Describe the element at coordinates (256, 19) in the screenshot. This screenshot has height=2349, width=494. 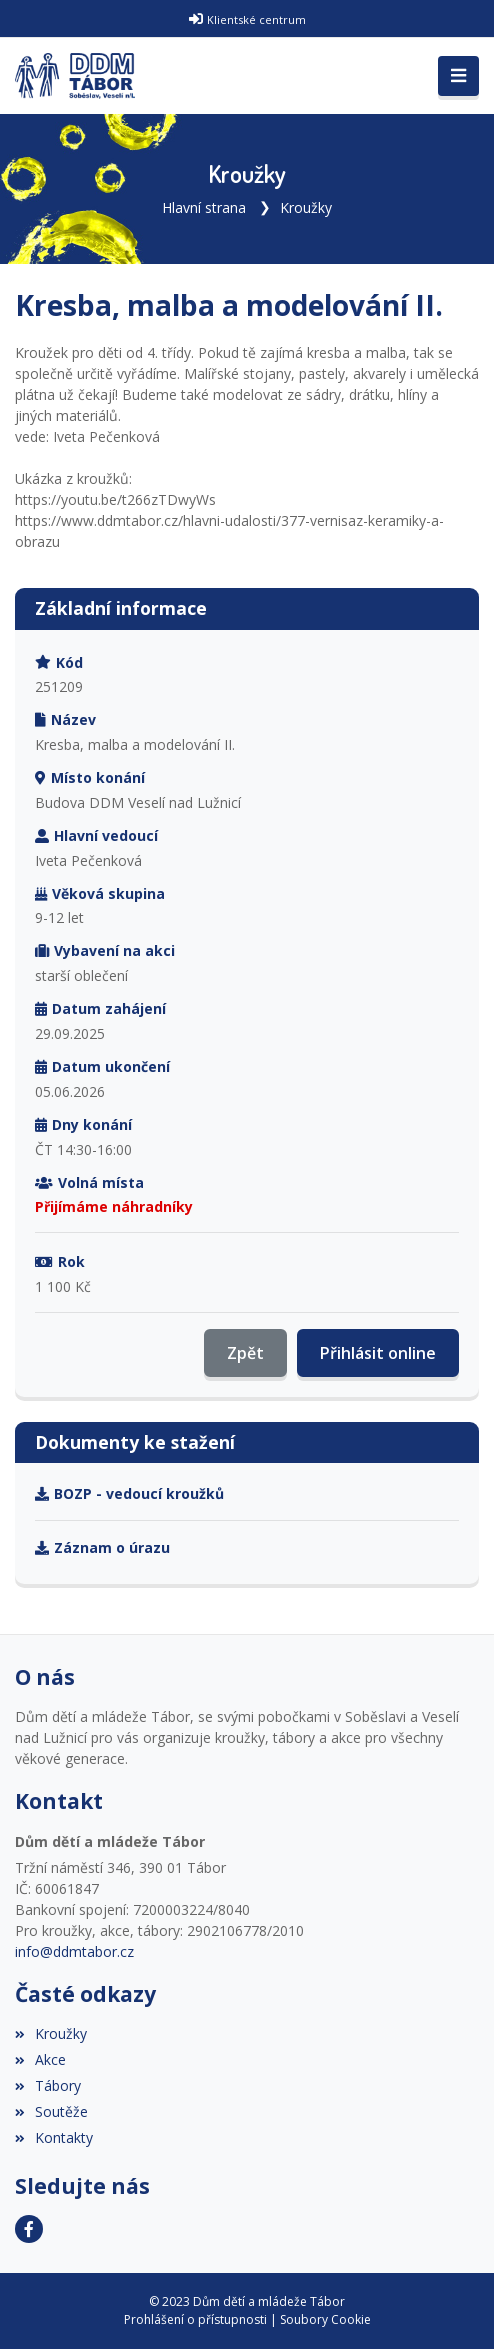
I see `Klientské centrum` at that location.